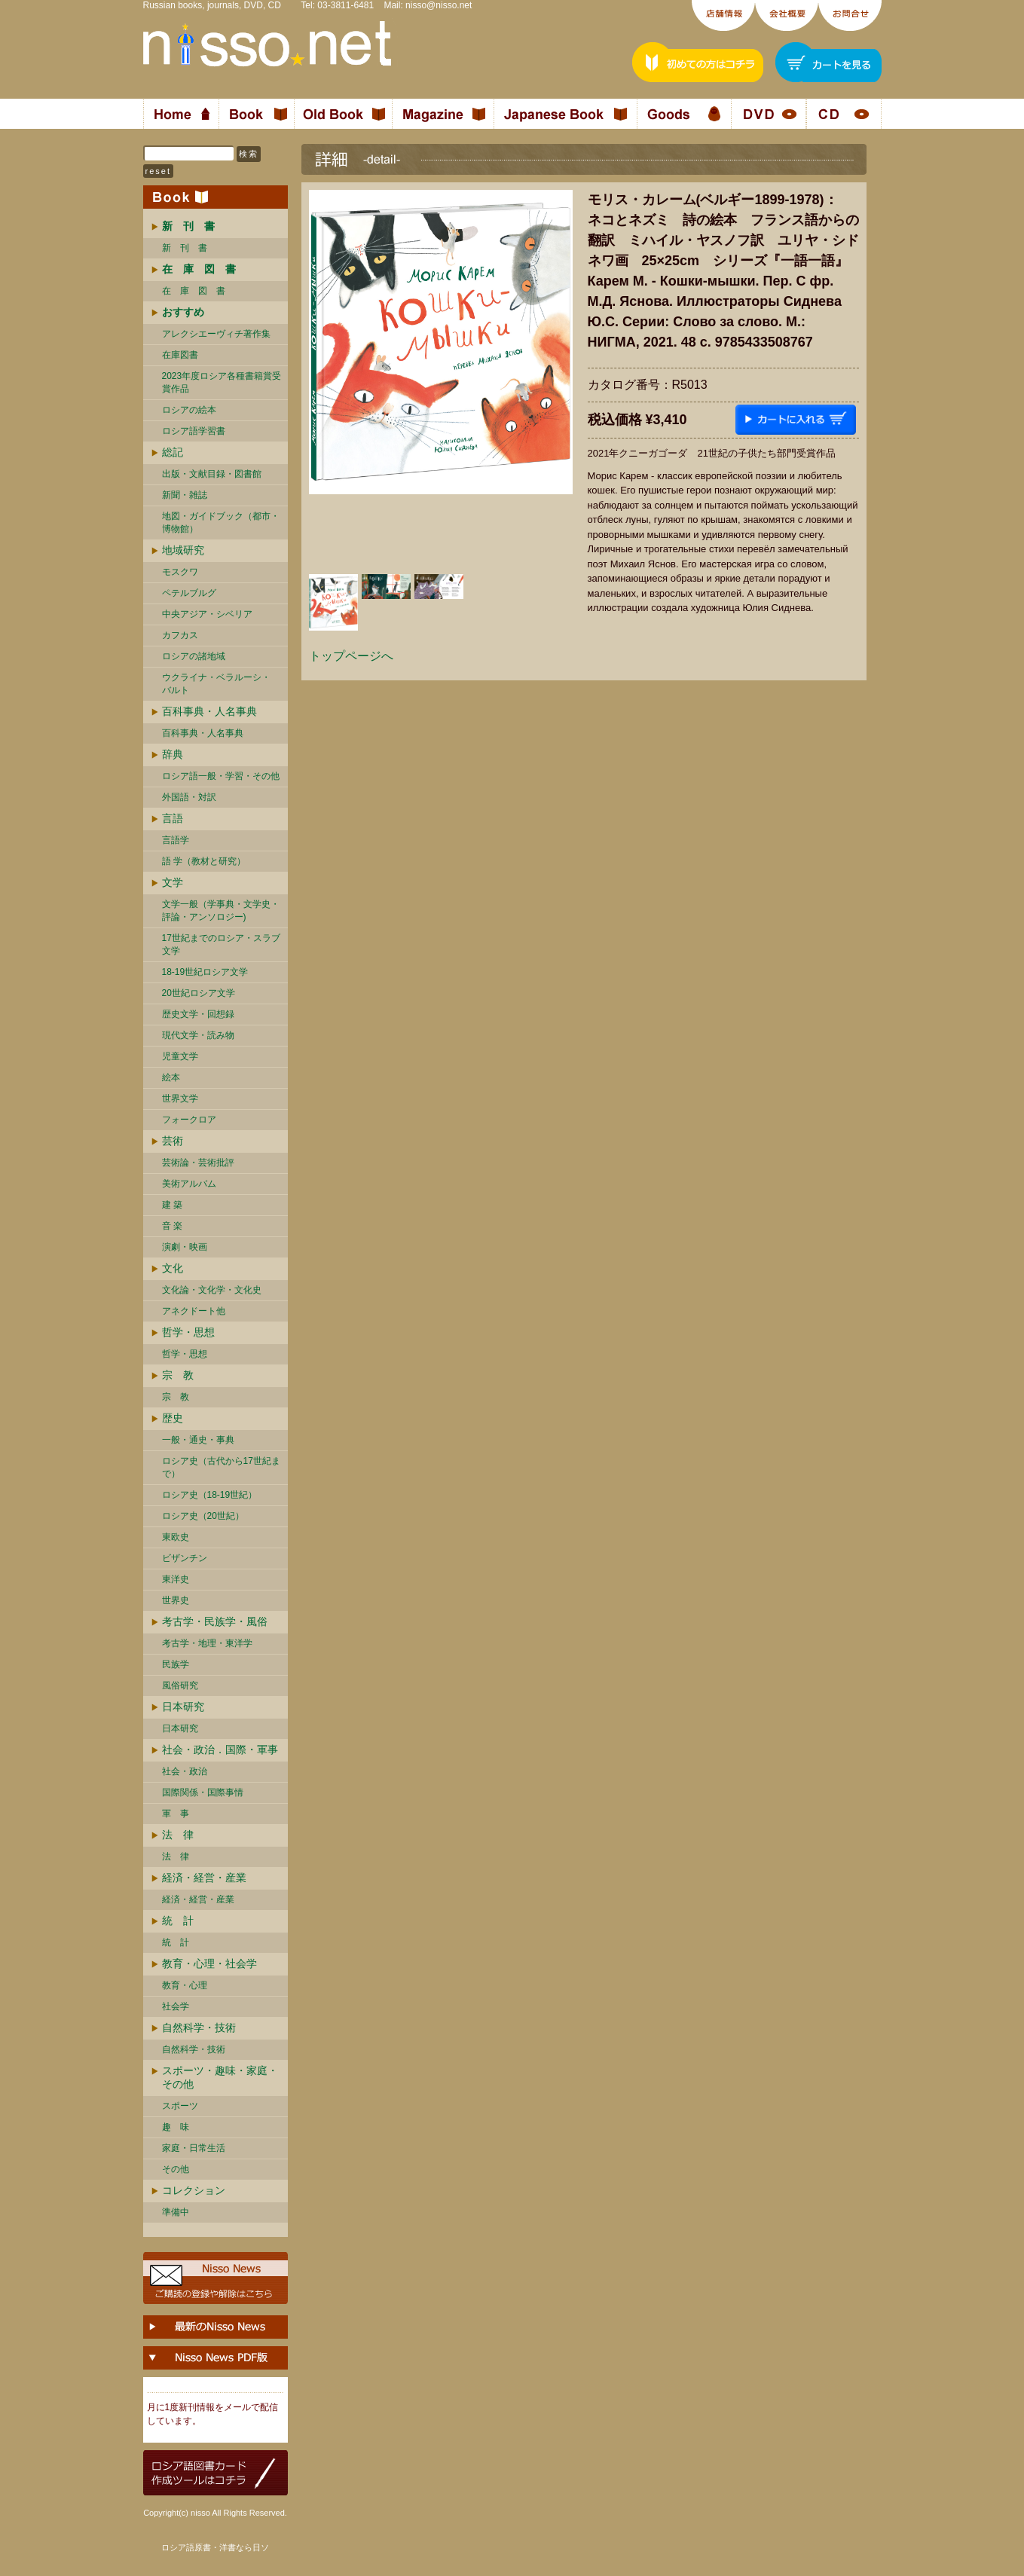 Image resolution: width=1024 pixels, height=2576 pixels. I want to click on 文学一般（学事典・文学史・評論・アンソロジー), so click(221, 910).